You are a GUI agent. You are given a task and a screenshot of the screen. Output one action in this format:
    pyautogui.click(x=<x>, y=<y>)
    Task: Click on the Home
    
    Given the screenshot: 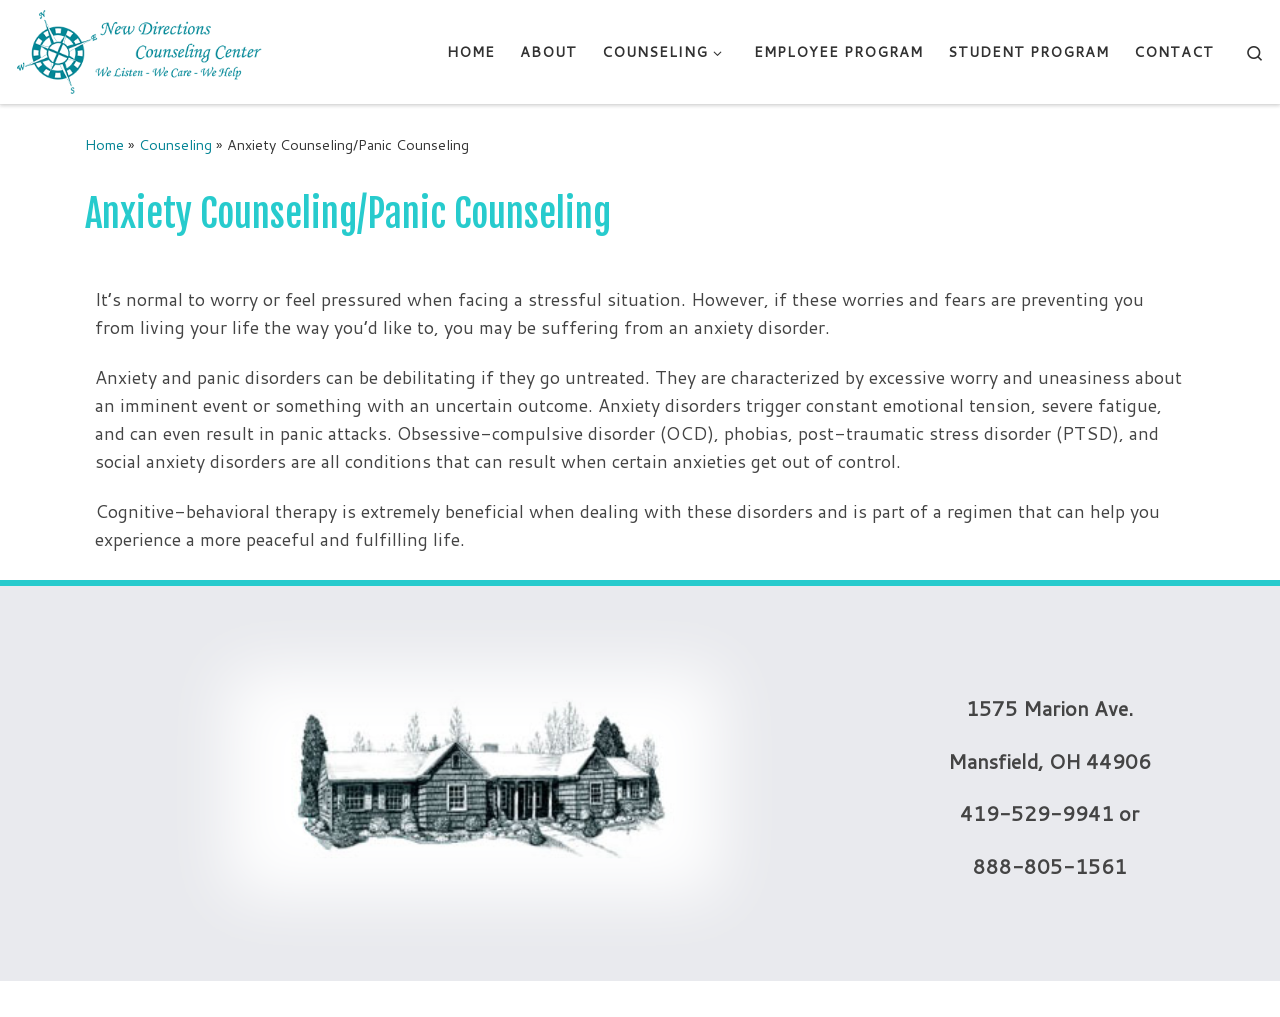 What is the action you would take?
    pyautogui.click(x=104, y=144)
    